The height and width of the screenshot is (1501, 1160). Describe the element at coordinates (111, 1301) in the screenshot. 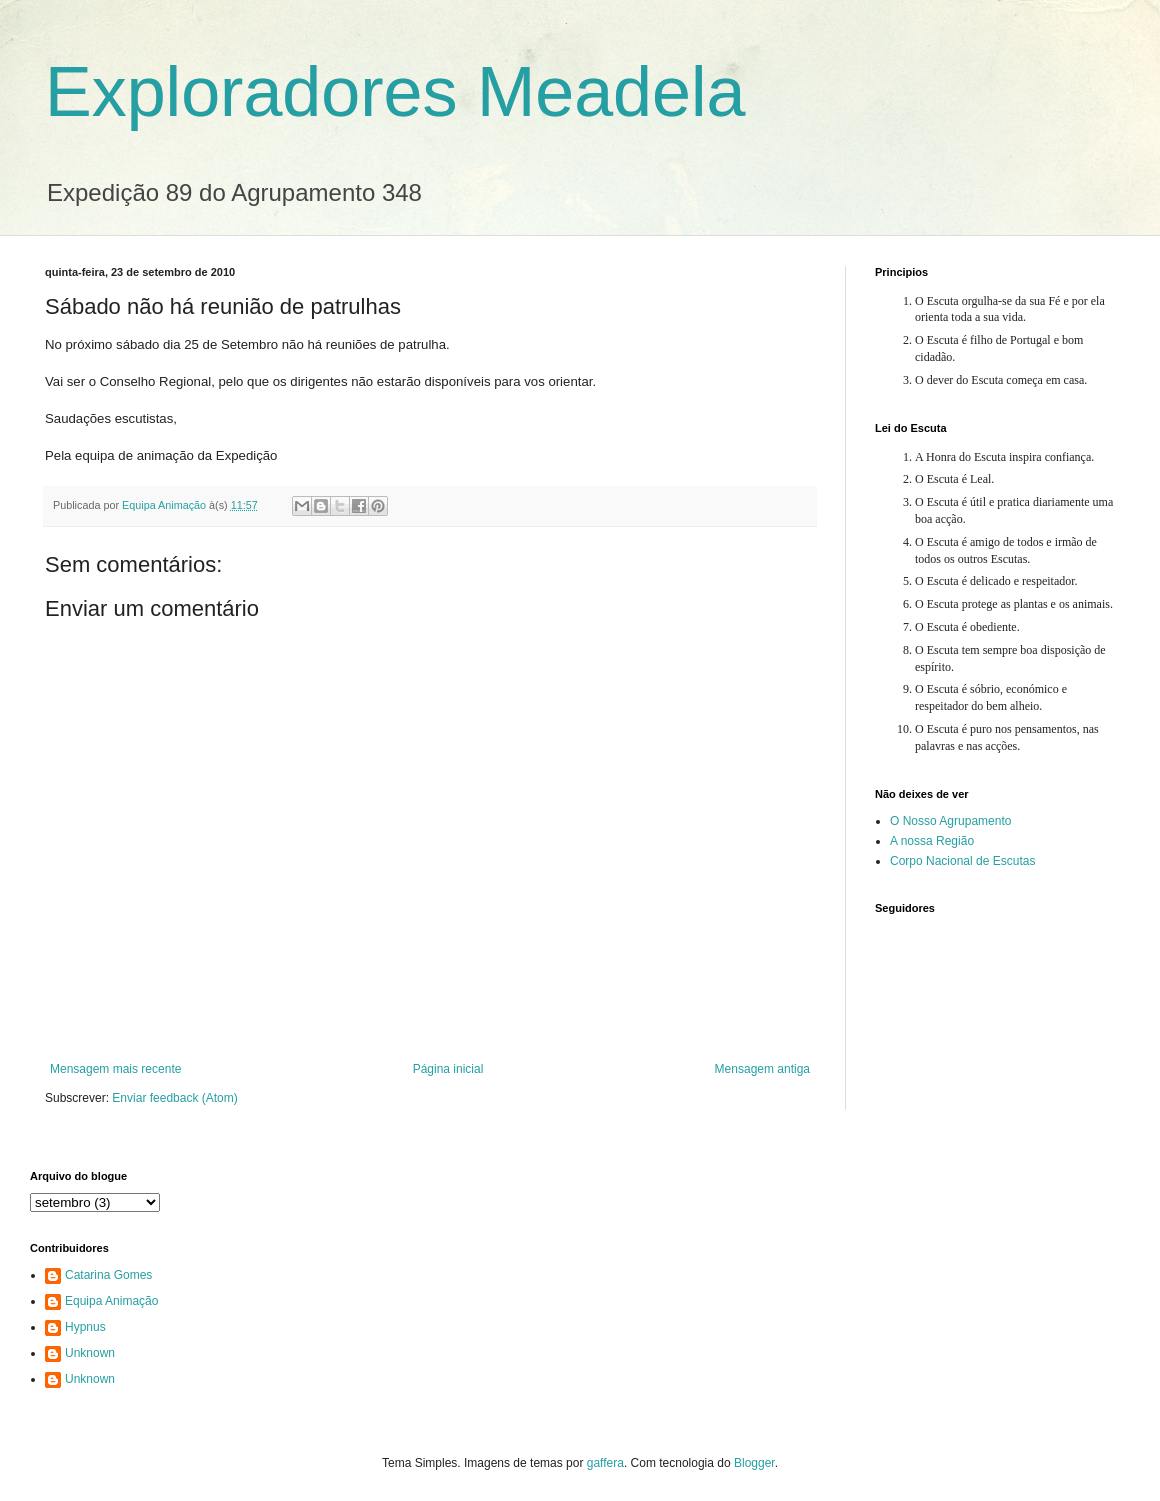

I see `Equipa Animação` at that location.